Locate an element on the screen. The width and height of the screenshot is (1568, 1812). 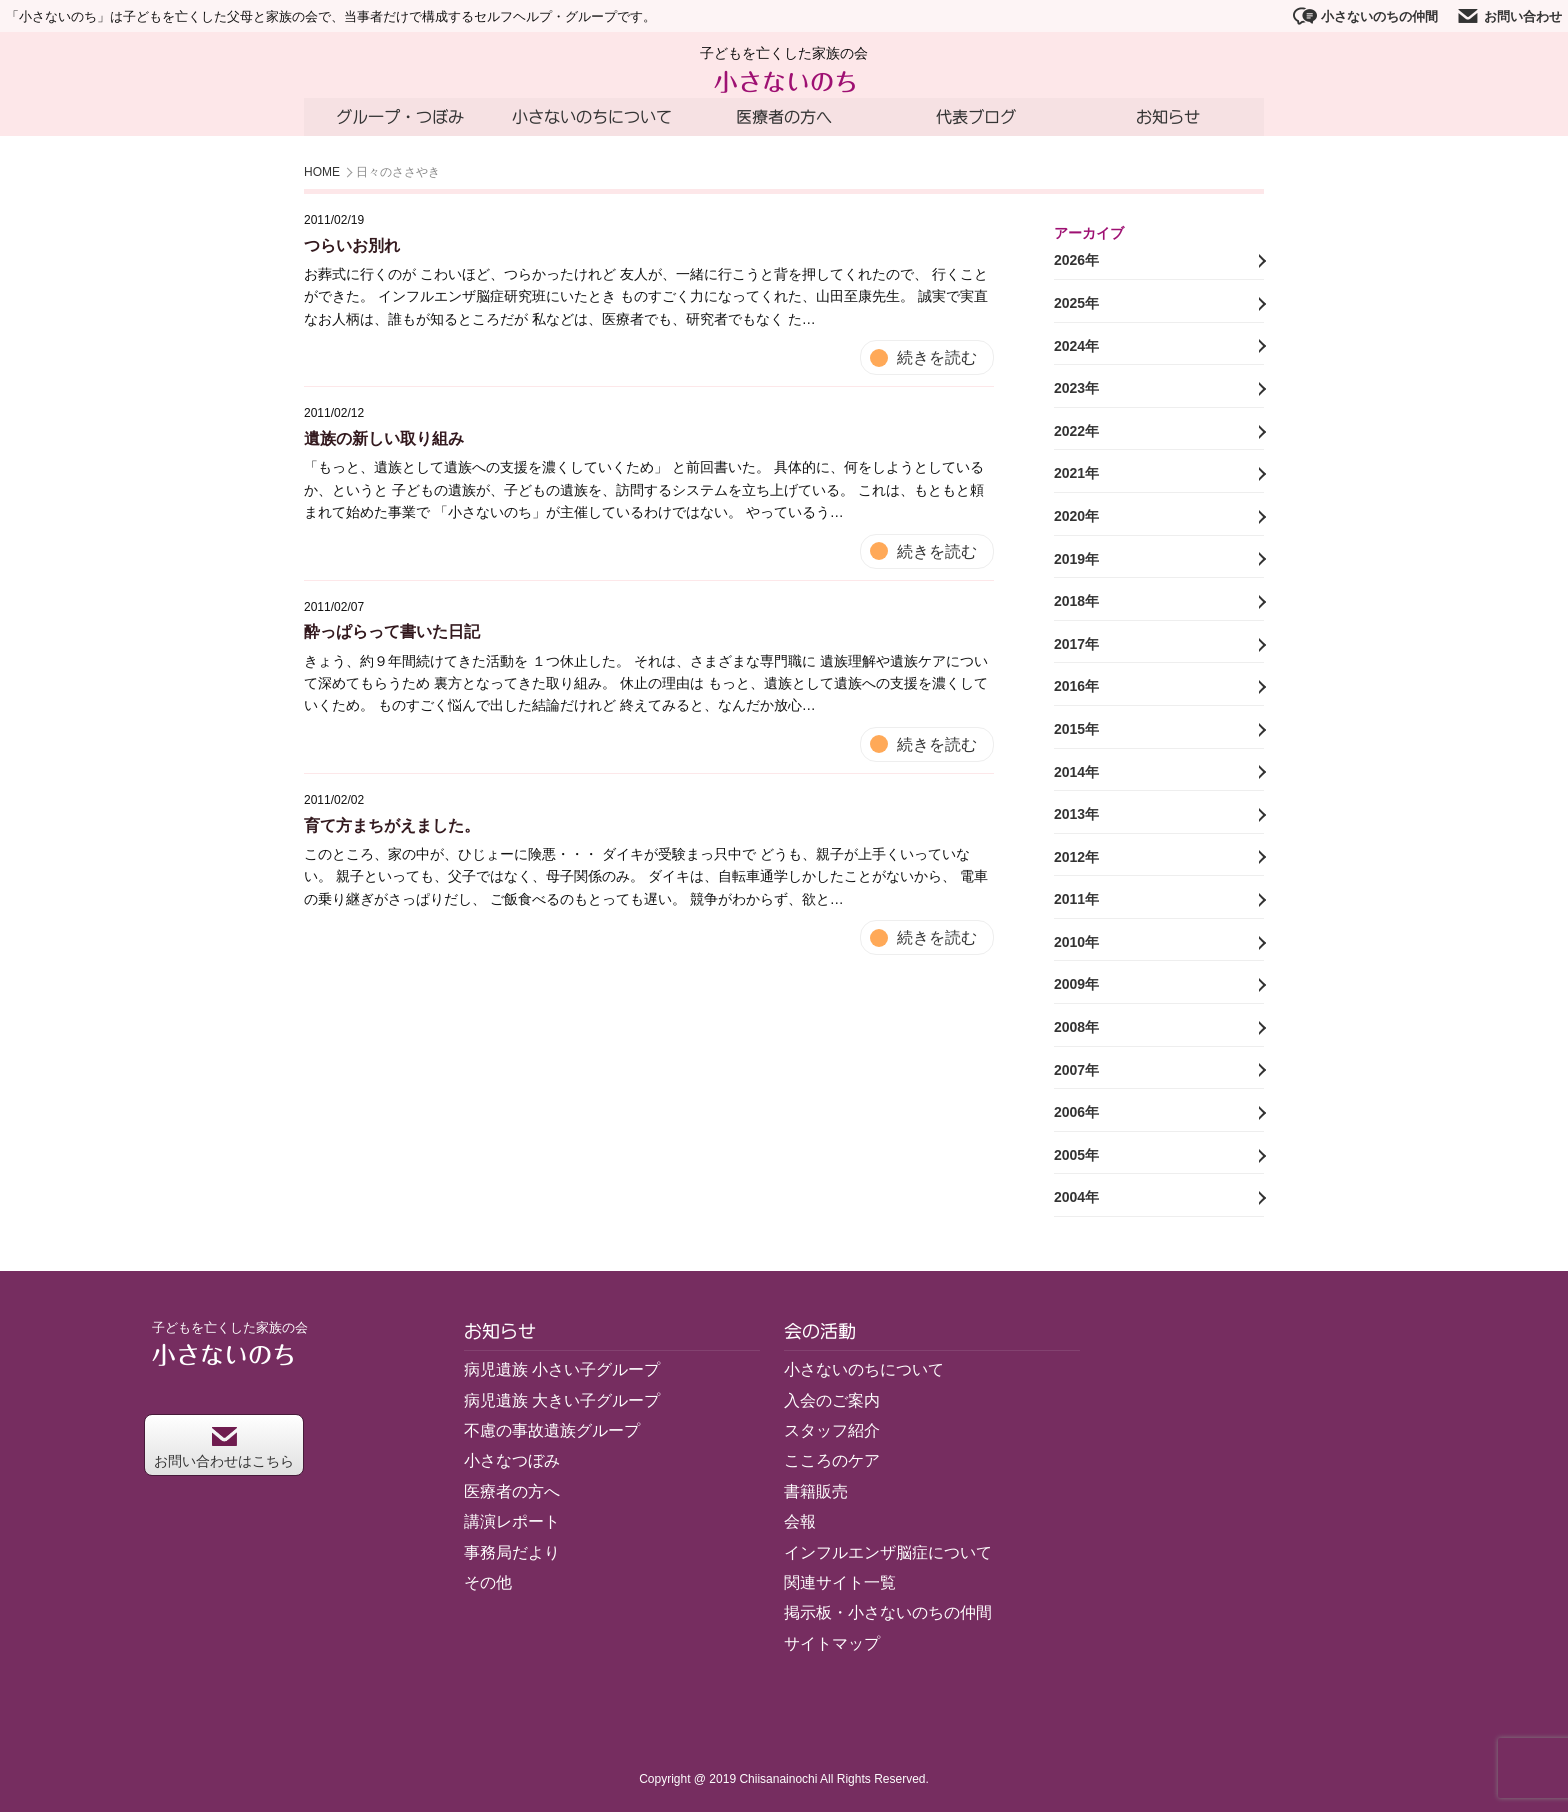
書籍販売 is located at coordinates (816, 1491).